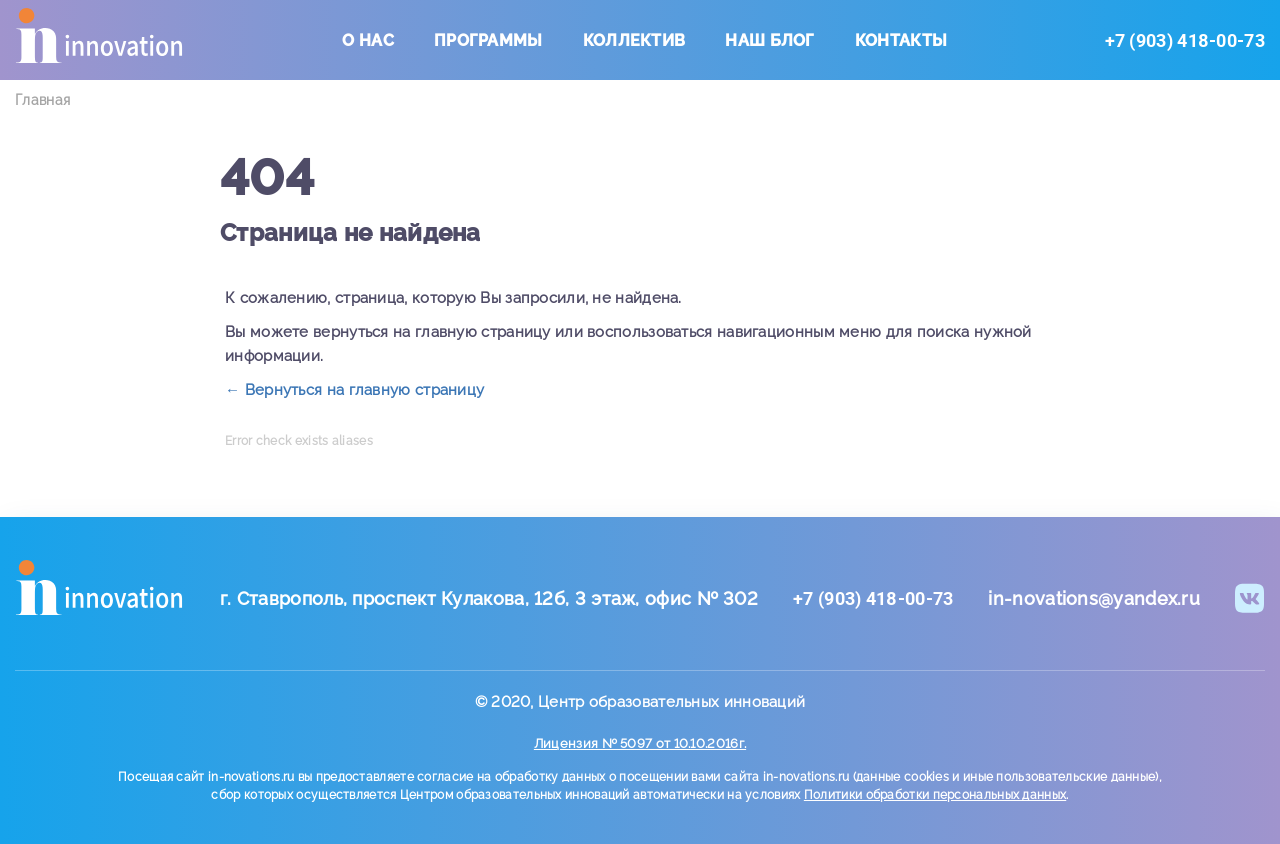 The width and height of the screenshot is (1280, 844). Describe the element at coordinates (634, 40) in the screenshot. I see `Коллектив` at that location.